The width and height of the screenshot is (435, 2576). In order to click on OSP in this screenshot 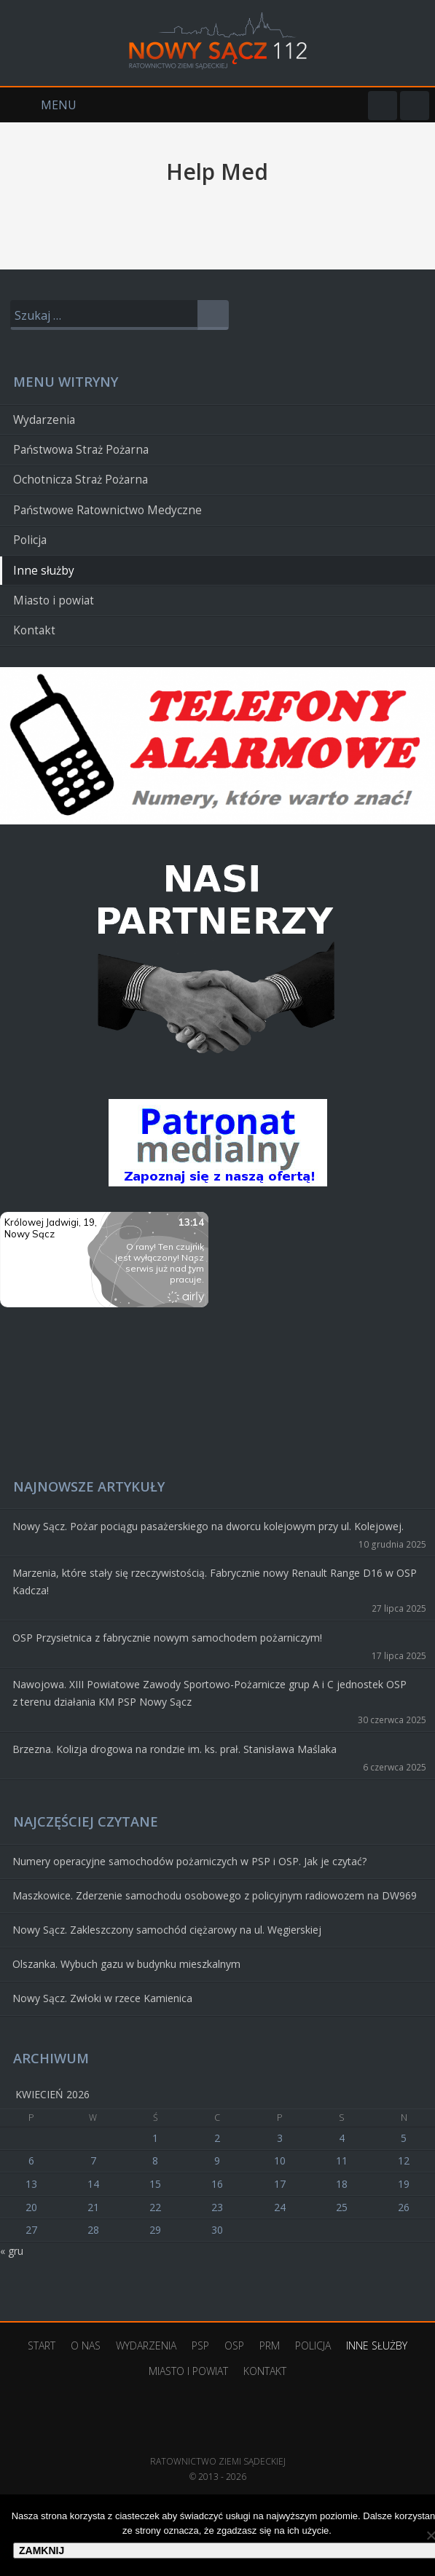, I will do `click(234, 2345)`.